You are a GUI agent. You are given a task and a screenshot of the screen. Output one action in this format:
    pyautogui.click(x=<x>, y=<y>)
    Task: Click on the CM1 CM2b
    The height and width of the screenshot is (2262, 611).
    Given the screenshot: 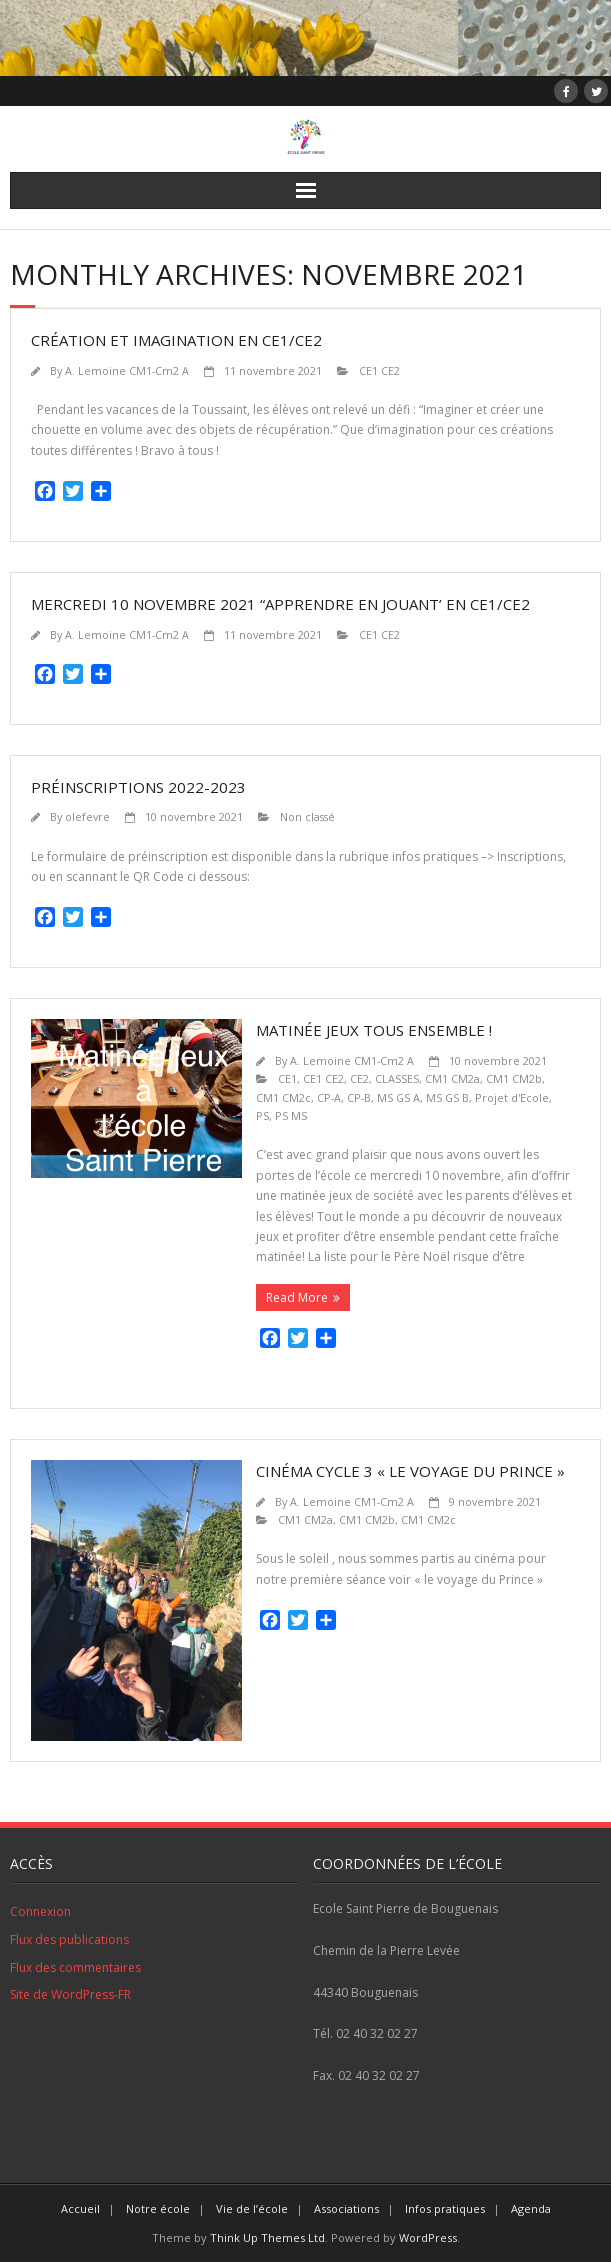 What is the action you would take?
    pyautogui.click(x=514, y=1078)
    